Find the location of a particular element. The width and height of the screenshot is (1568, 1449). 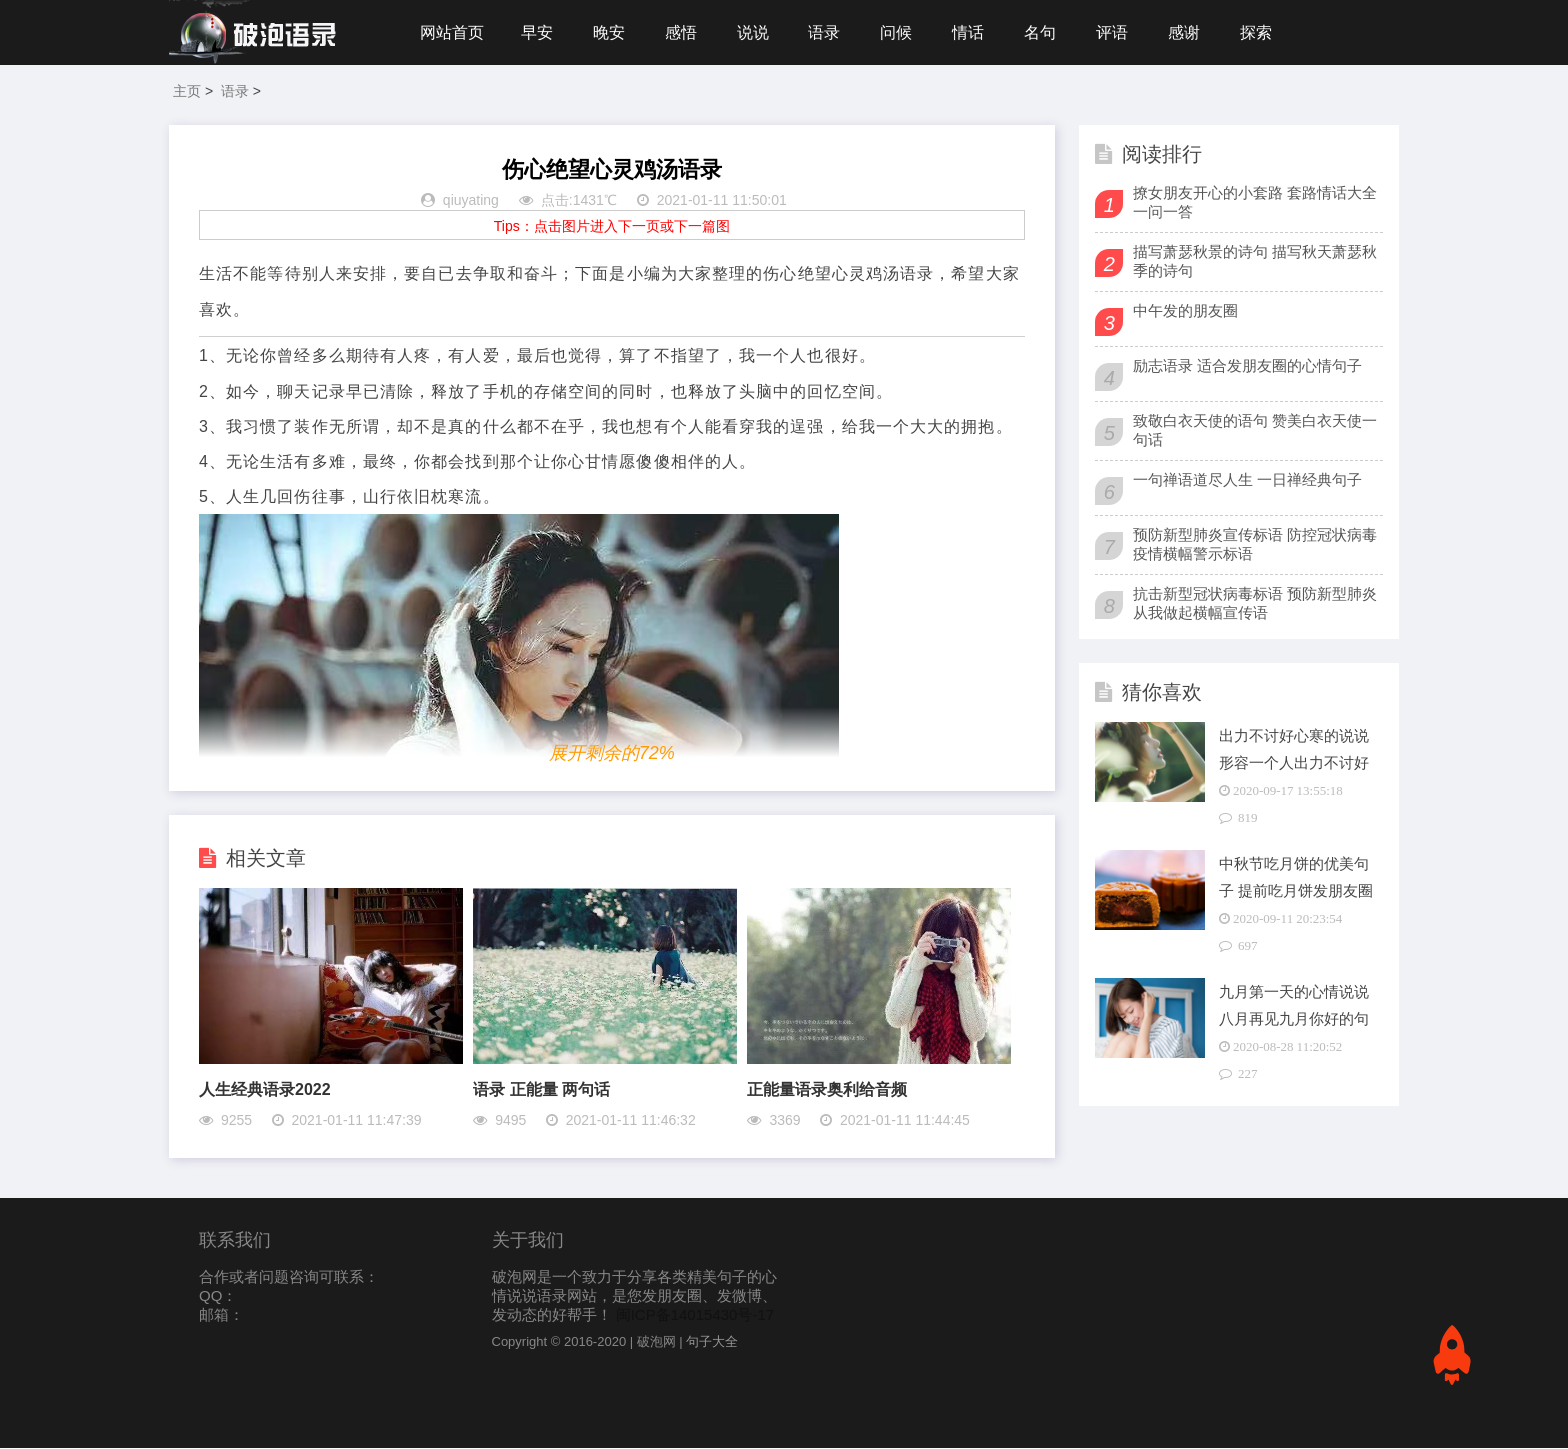

撩女朋友开心的小套路 套路情话大全一问一答 is located at coordinates (1255, 203).